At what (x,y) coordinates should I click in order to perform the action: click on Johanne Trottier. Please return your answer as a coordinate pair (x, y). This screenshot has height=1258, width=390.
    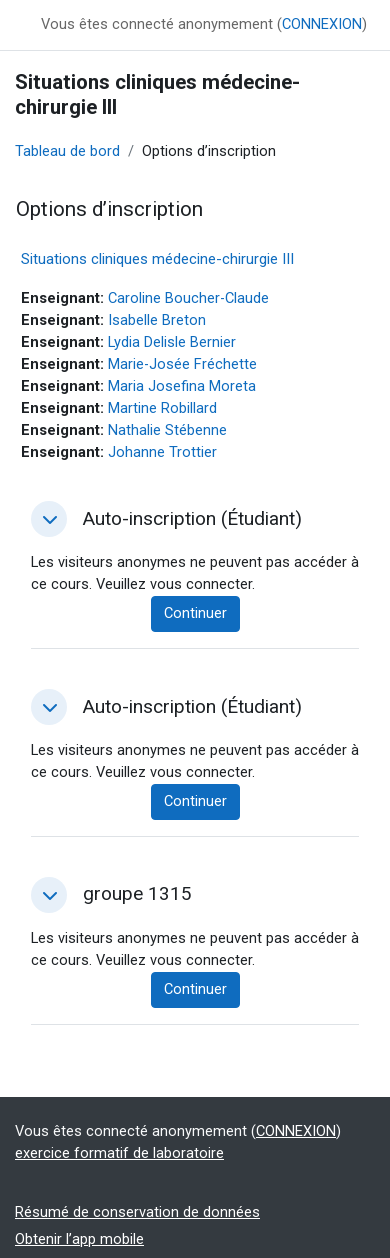
    Looking at the image, I should click on (162, 452).